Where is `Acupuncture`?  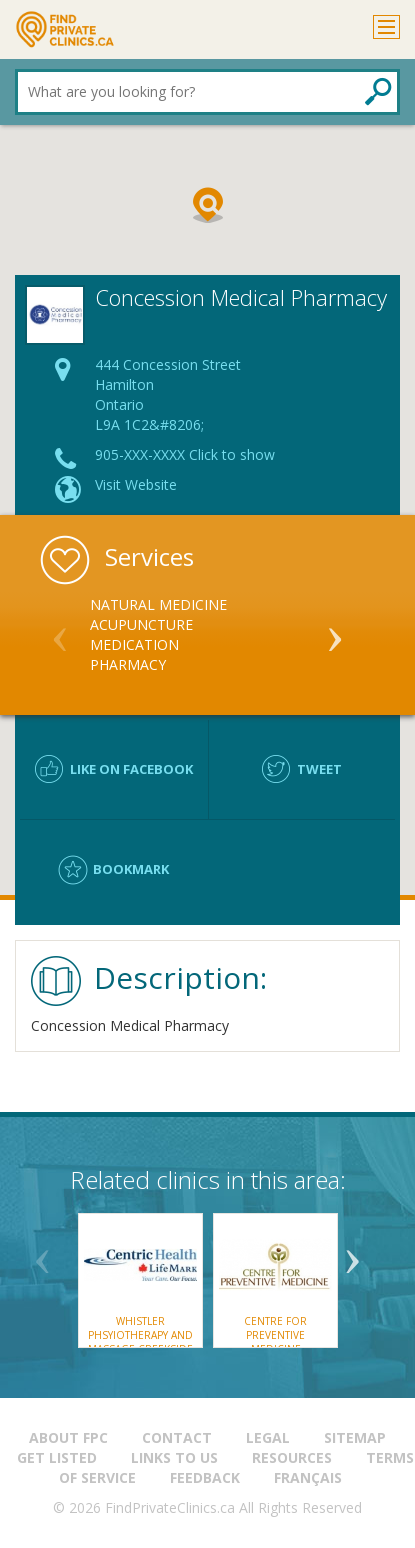 Acupuncture is located at coordinates (141, 624).